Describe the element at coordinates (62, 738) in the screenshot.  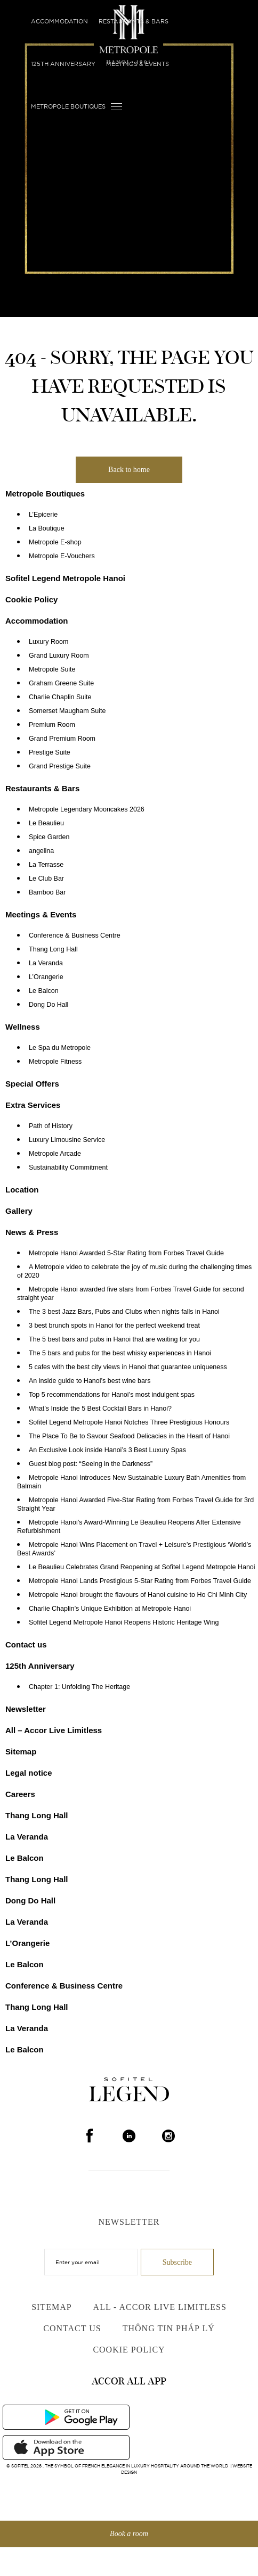
I see `Grand Premium Room` at that location.